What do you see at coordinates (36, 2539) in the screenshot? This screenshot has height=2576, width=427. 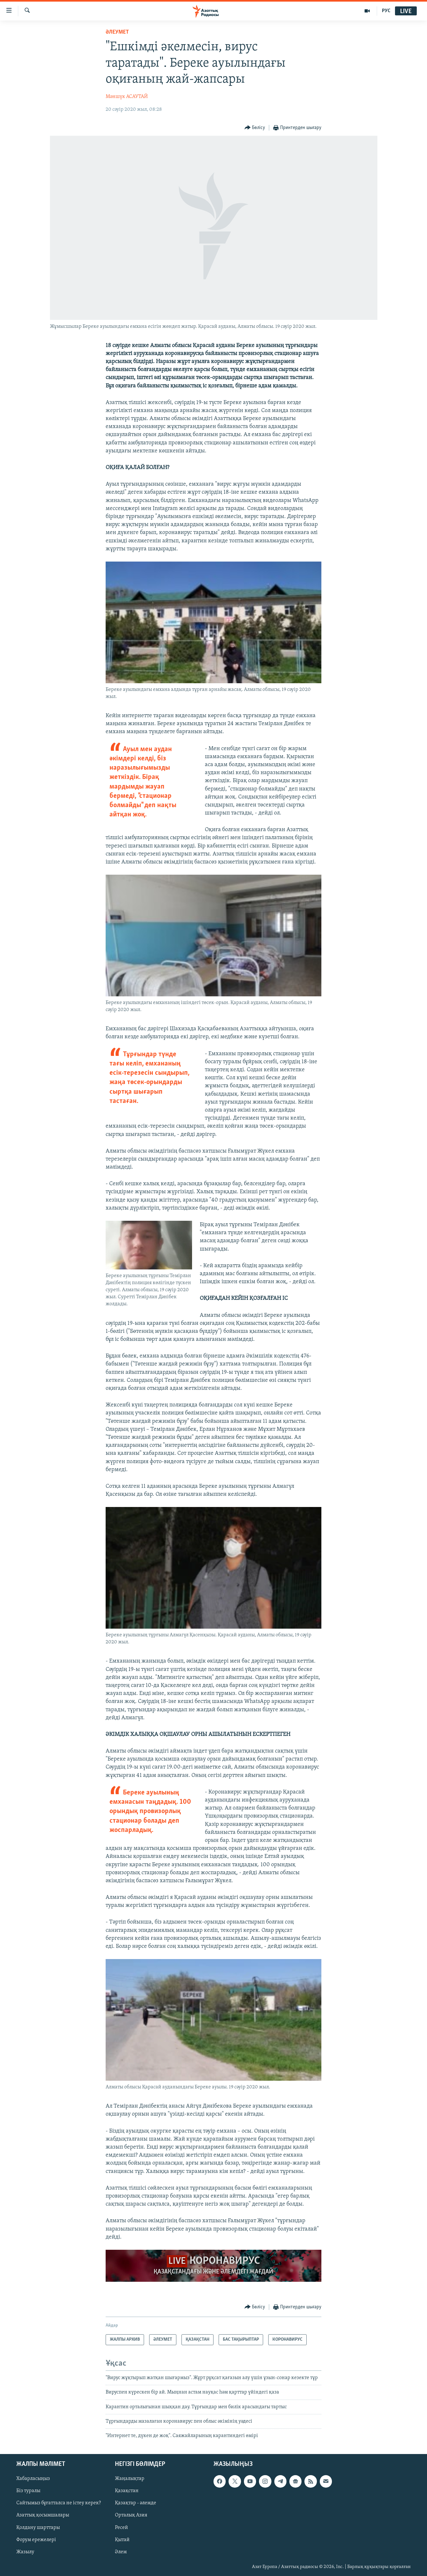 I see `Форум ережелері` at bounding box center [36, 2539].